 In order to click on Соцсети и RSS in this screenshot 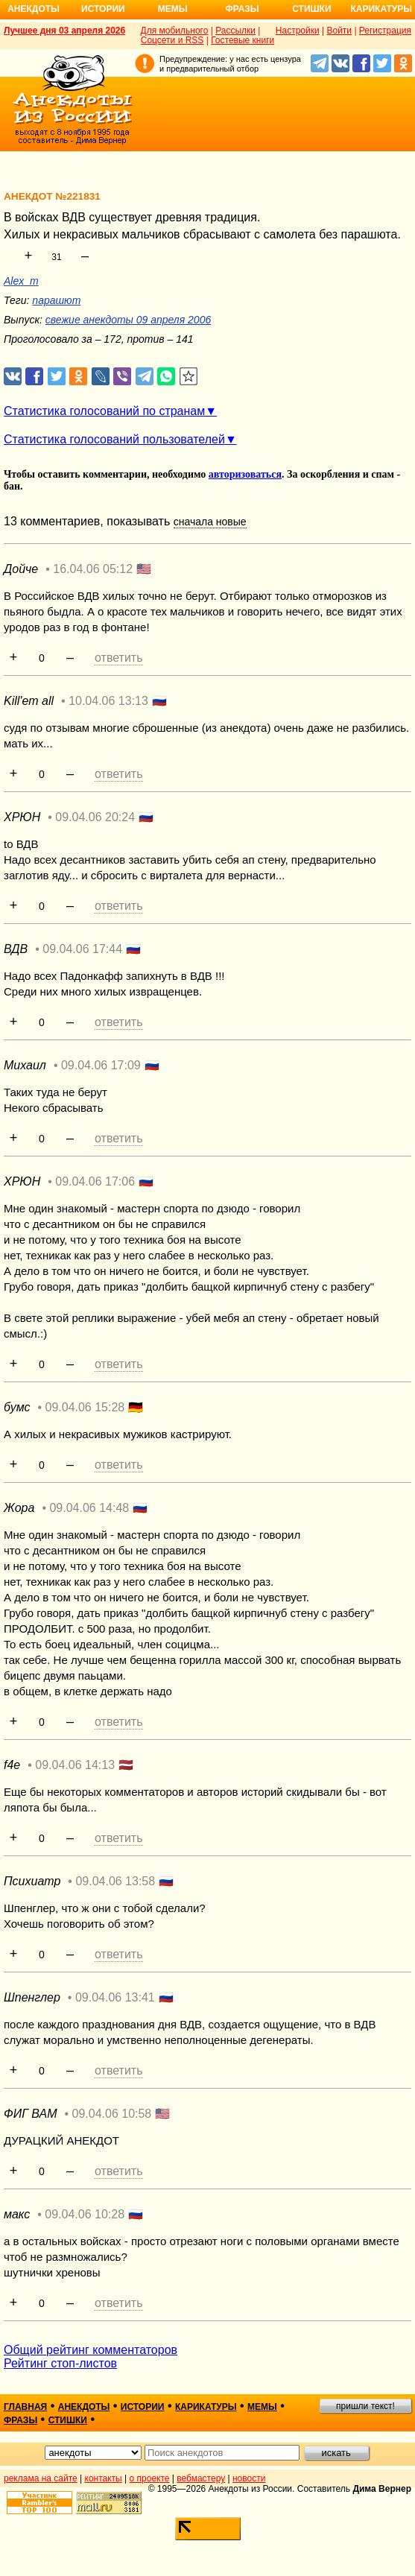, I will do `click(172, 40)`.